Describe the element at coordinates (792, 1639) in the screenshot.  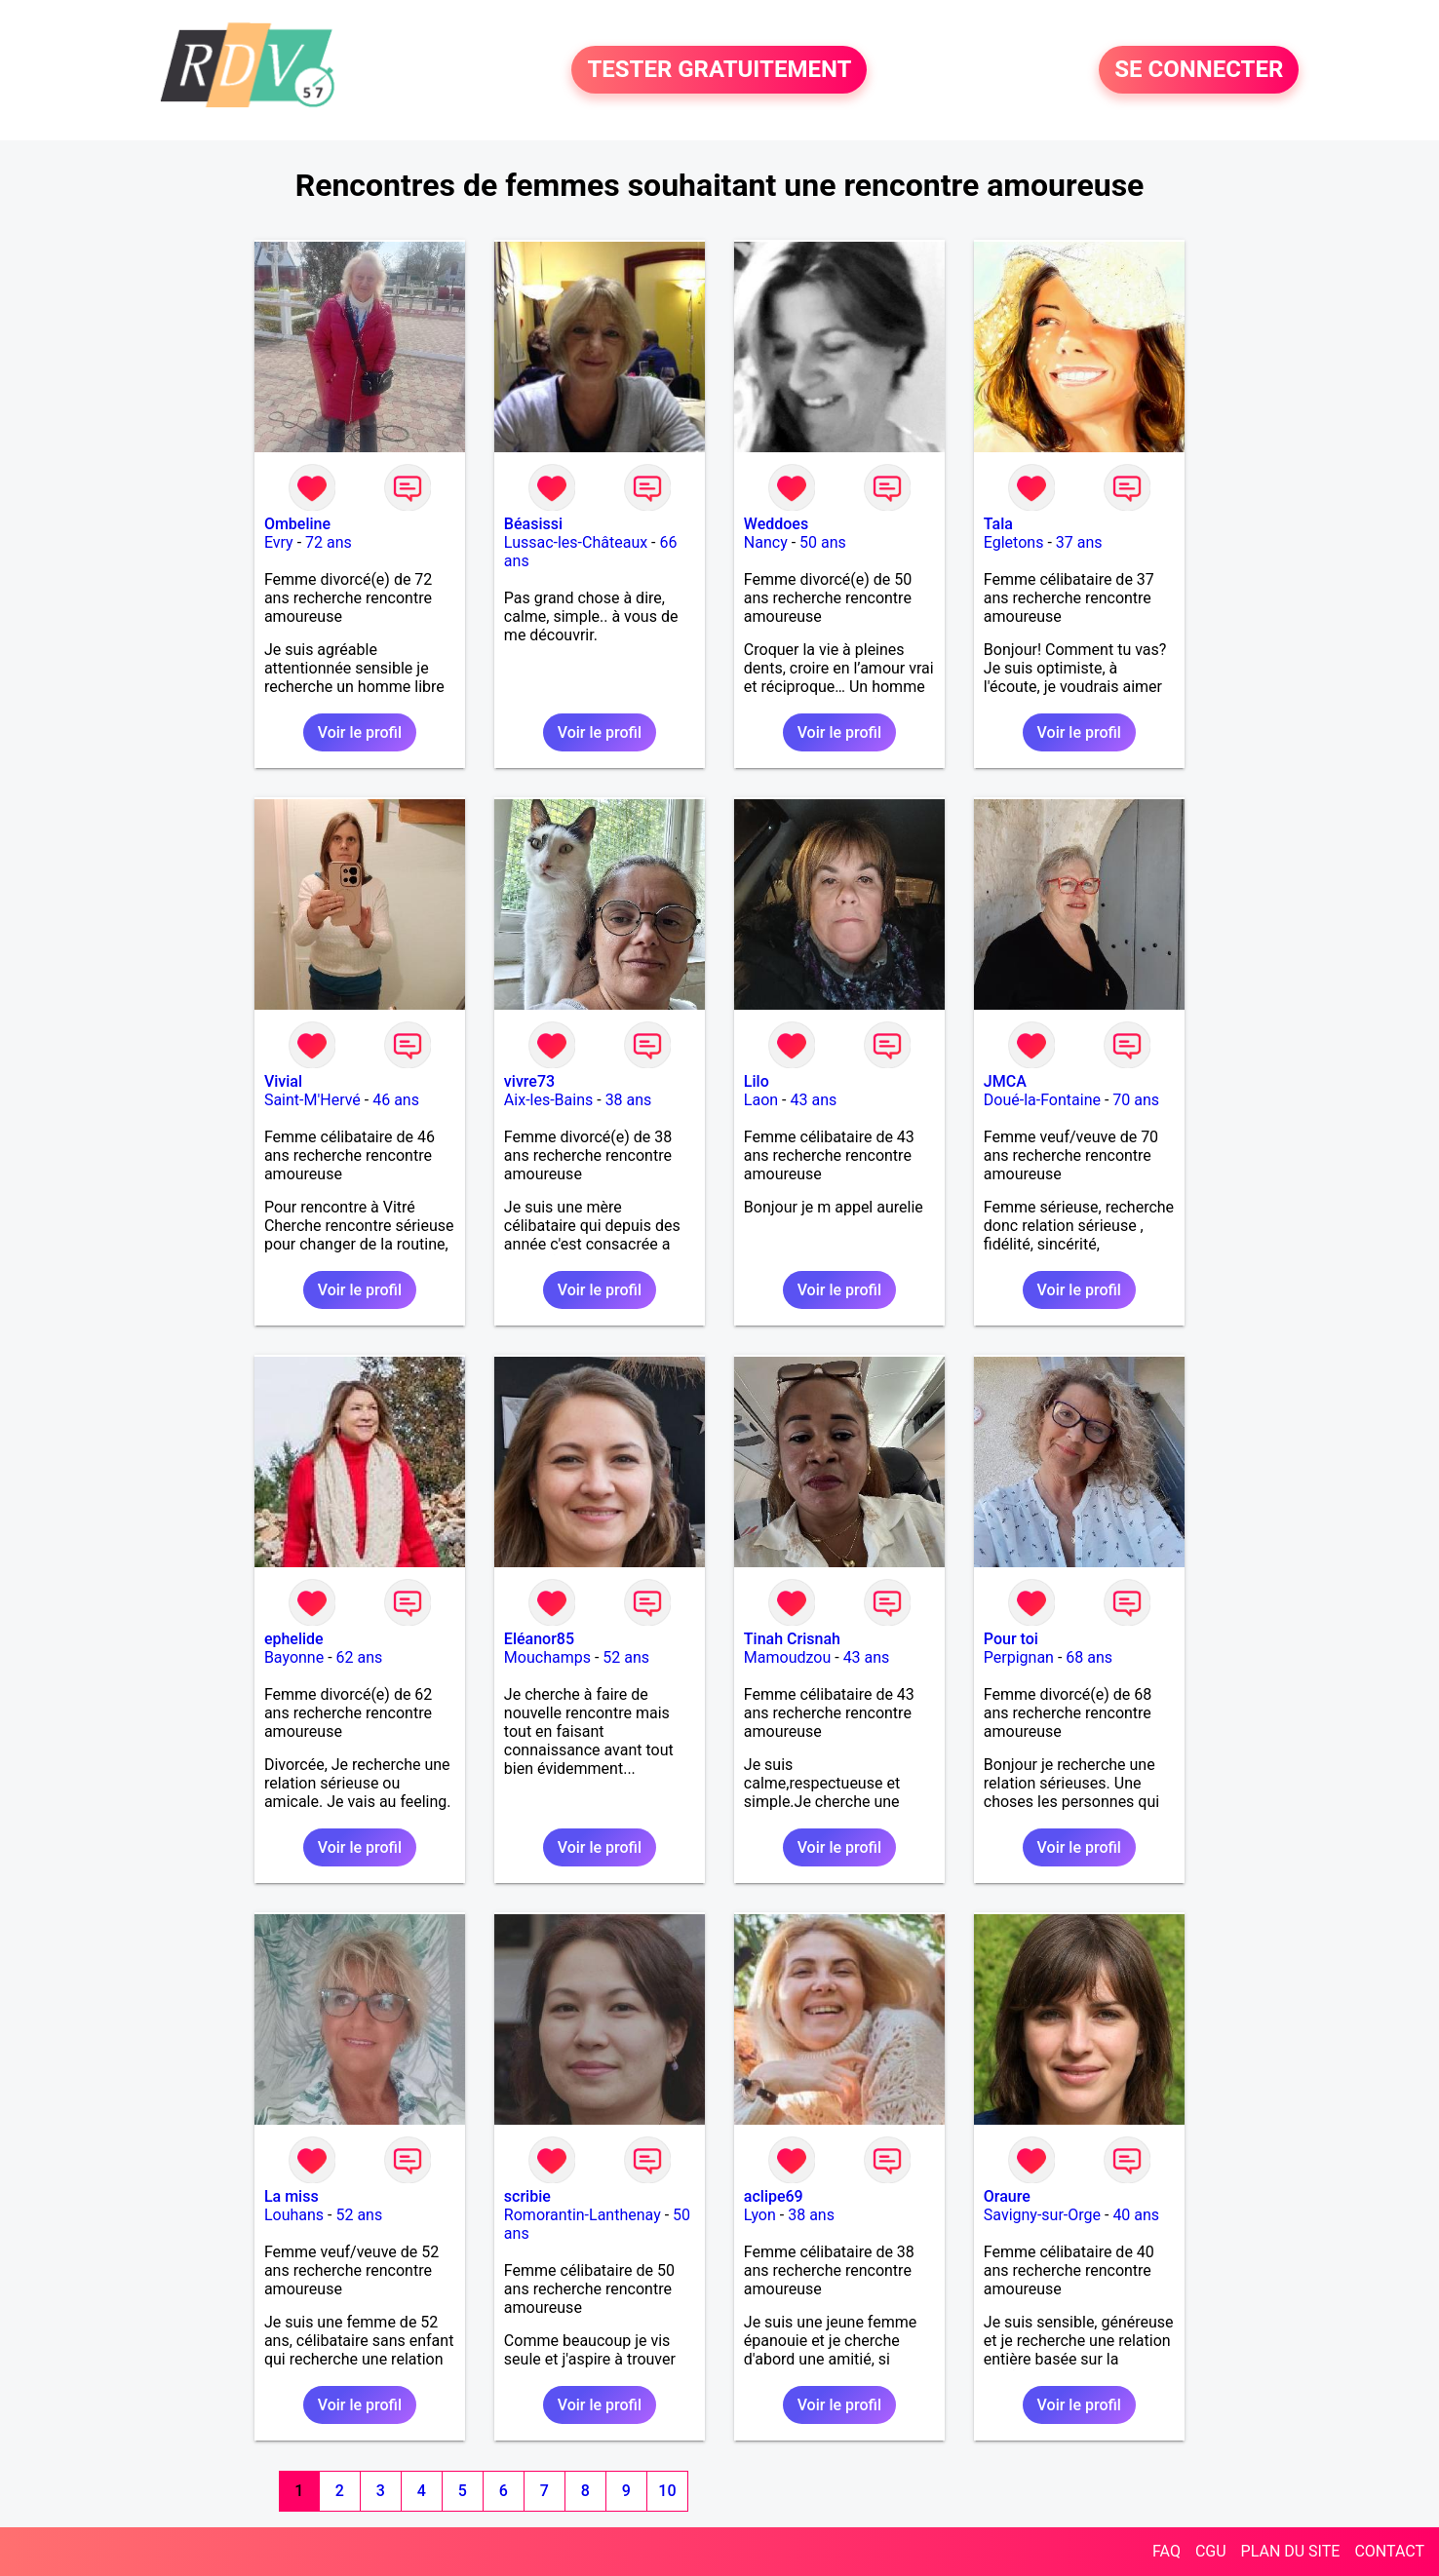
I see `Tinah Crisnah` at that location.